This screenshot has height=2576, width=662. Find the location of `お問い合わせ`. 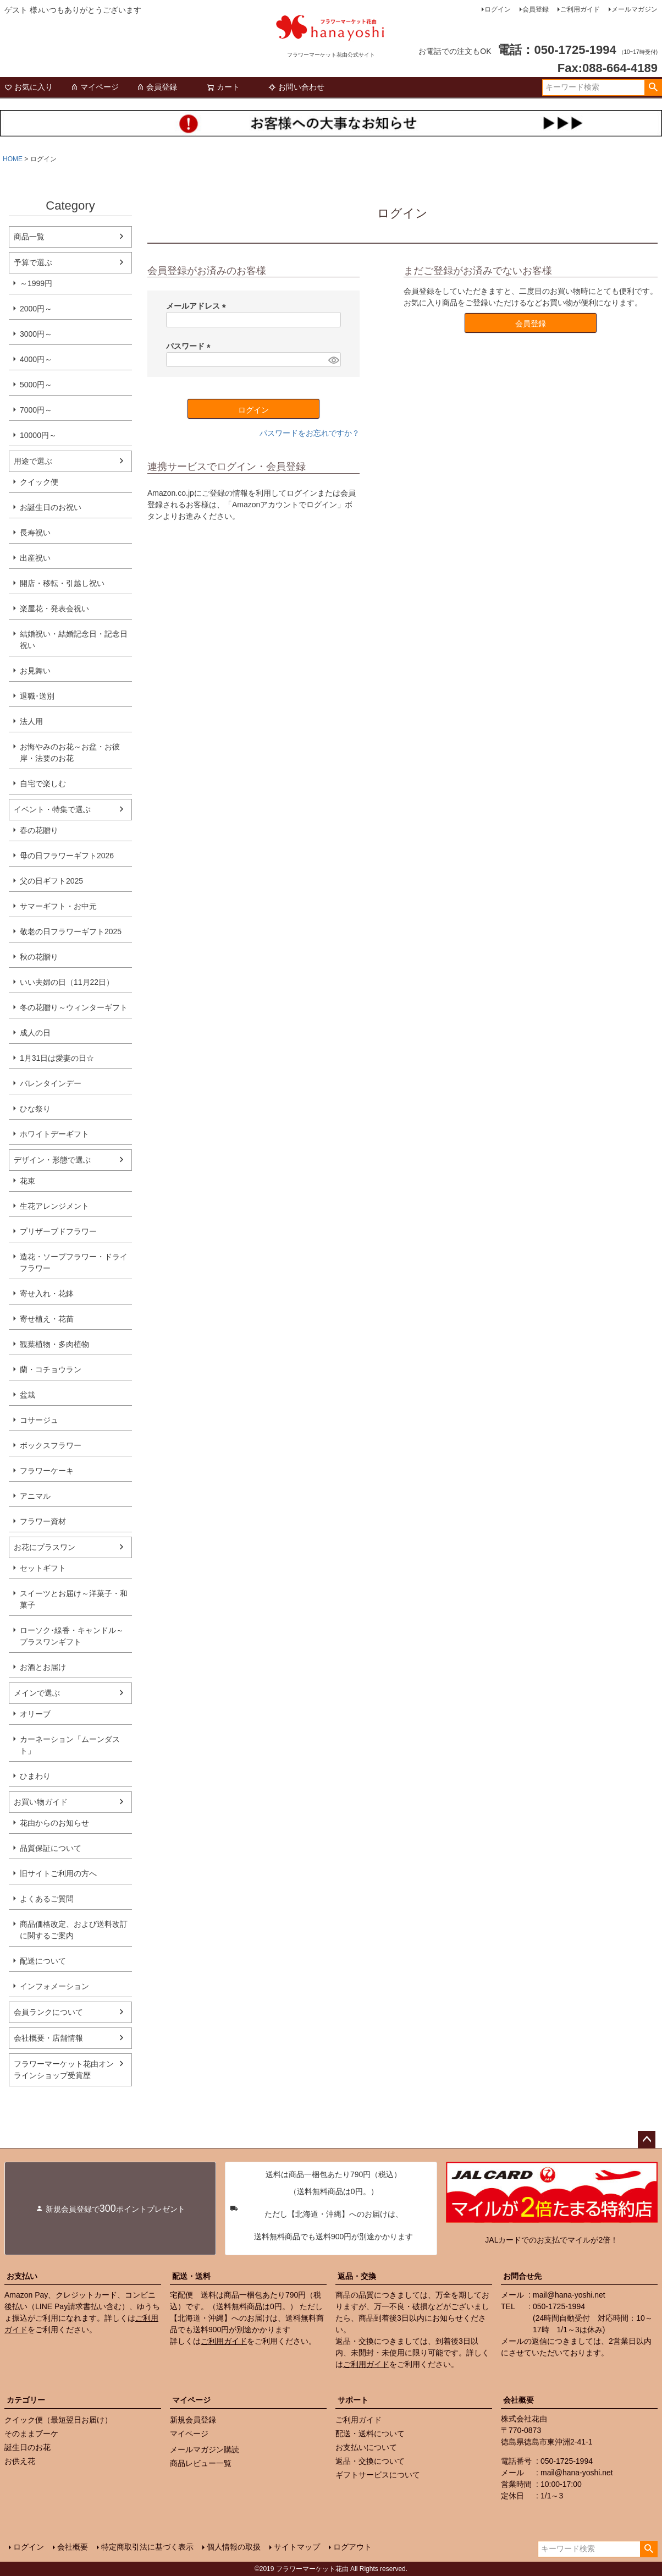

お問い合わせ is located at coordinates (296, 87).